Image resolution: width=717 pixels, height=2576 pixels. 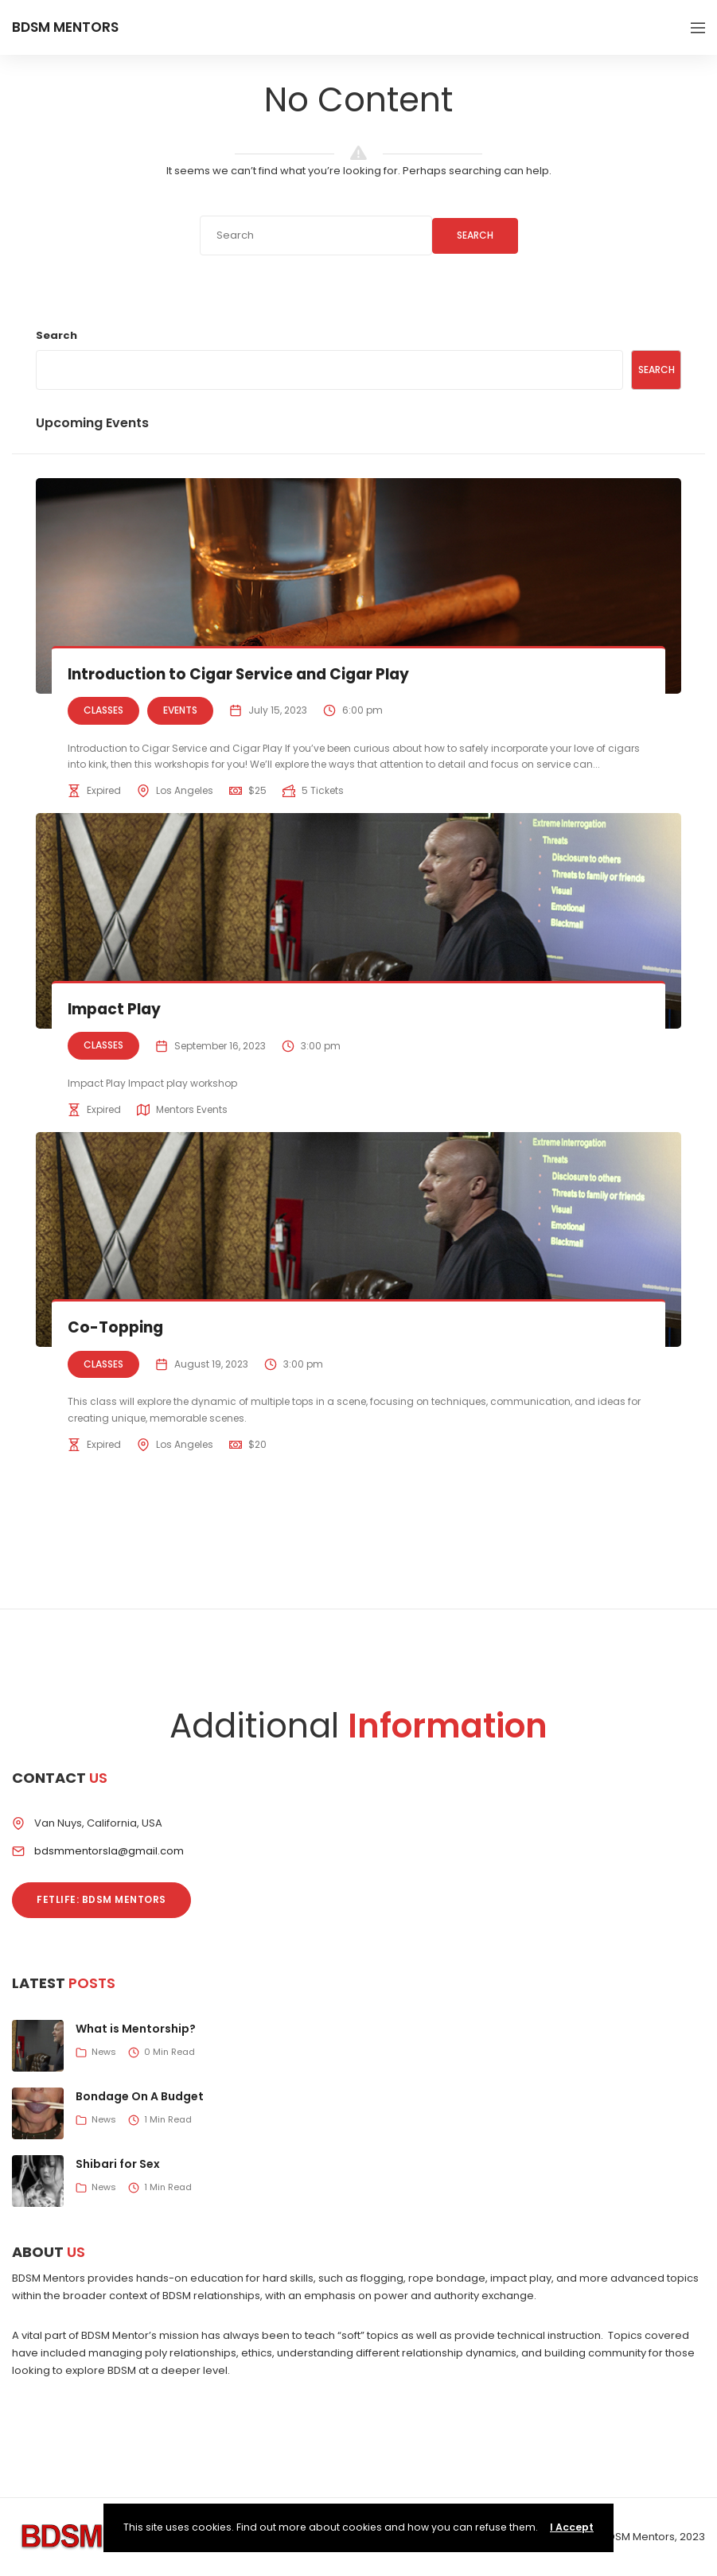 I want to click on Impact Play, so click(x=116, y=1009).